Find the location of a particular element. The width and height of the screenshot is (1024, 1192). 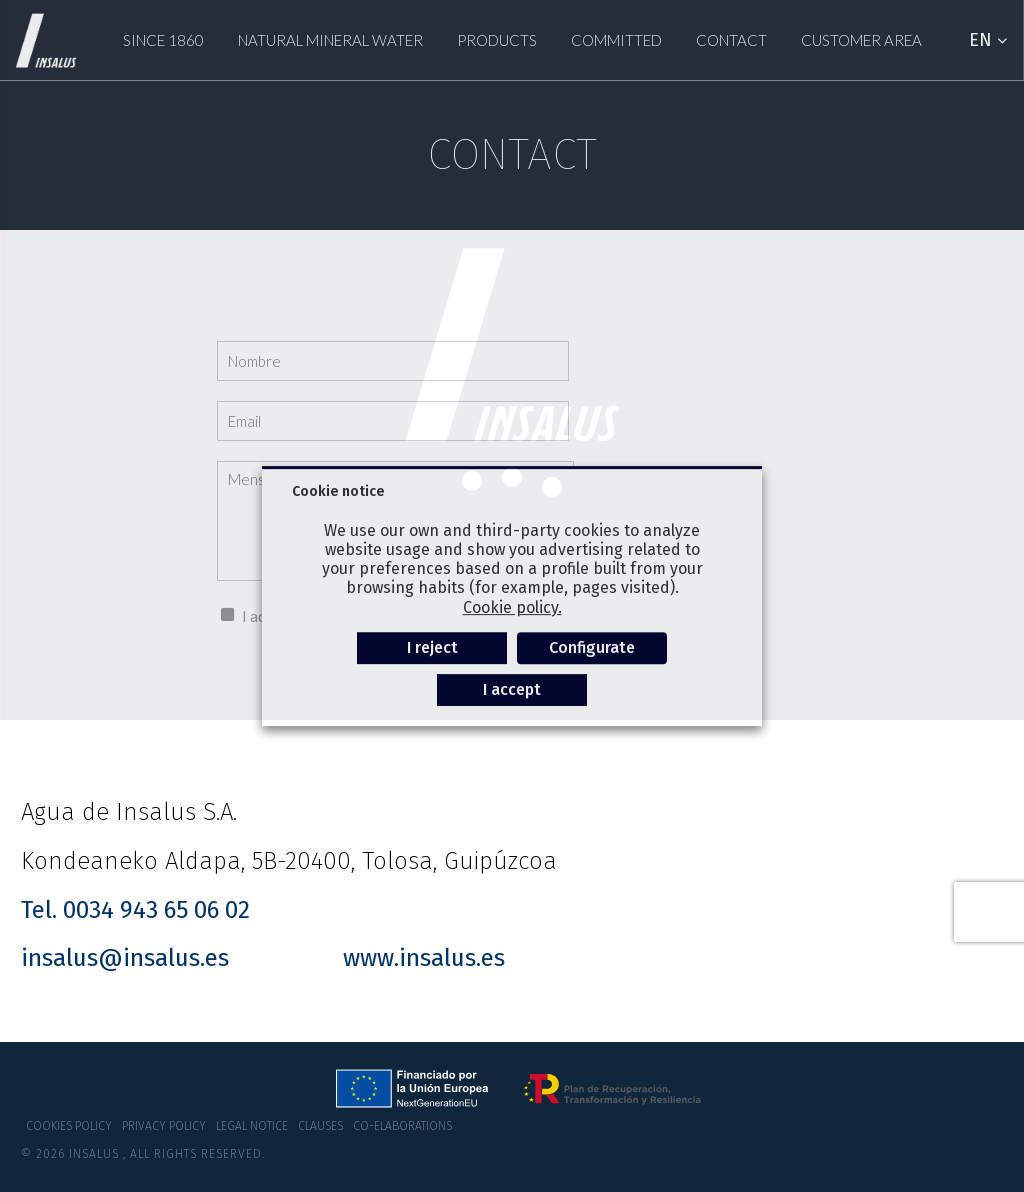

Cookies policy is located at coordinates (69, 1126).